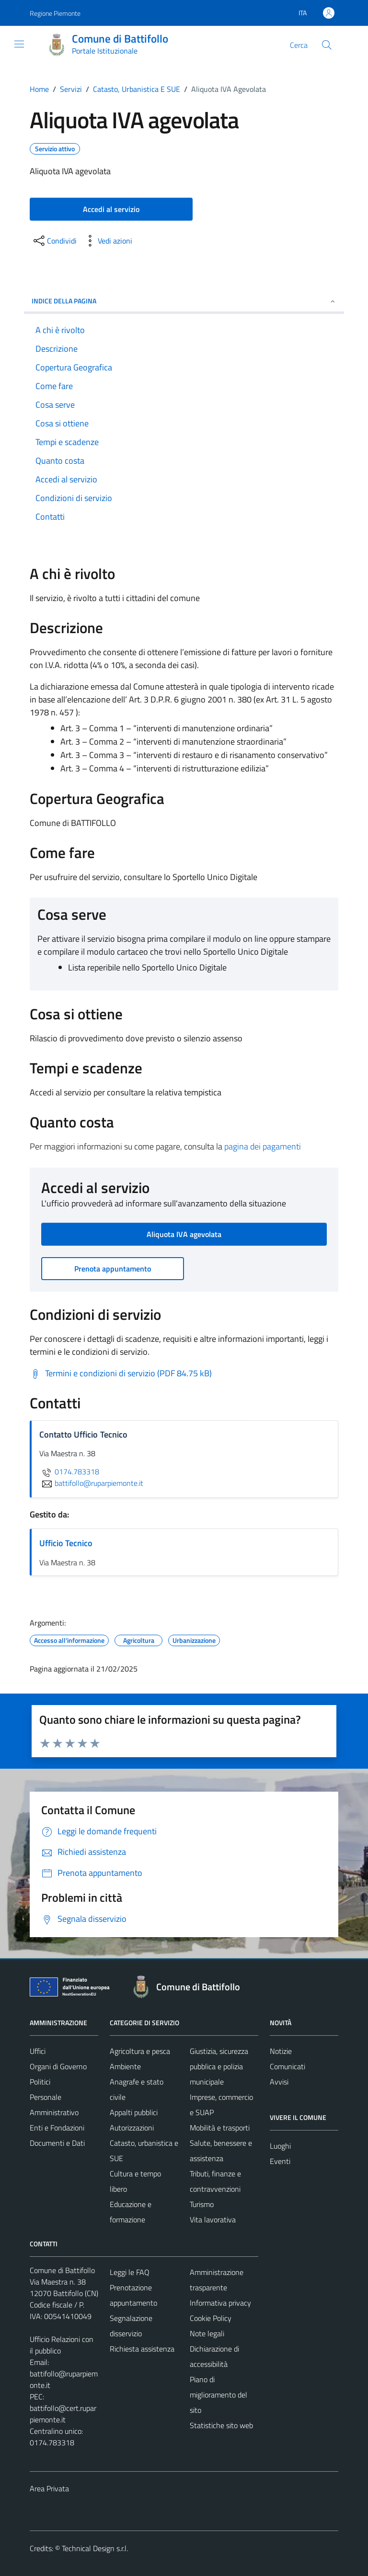 The width and height of the screenshot is (368, 2576). I want to click on Richiesta assistenza, so click(142, 2348).